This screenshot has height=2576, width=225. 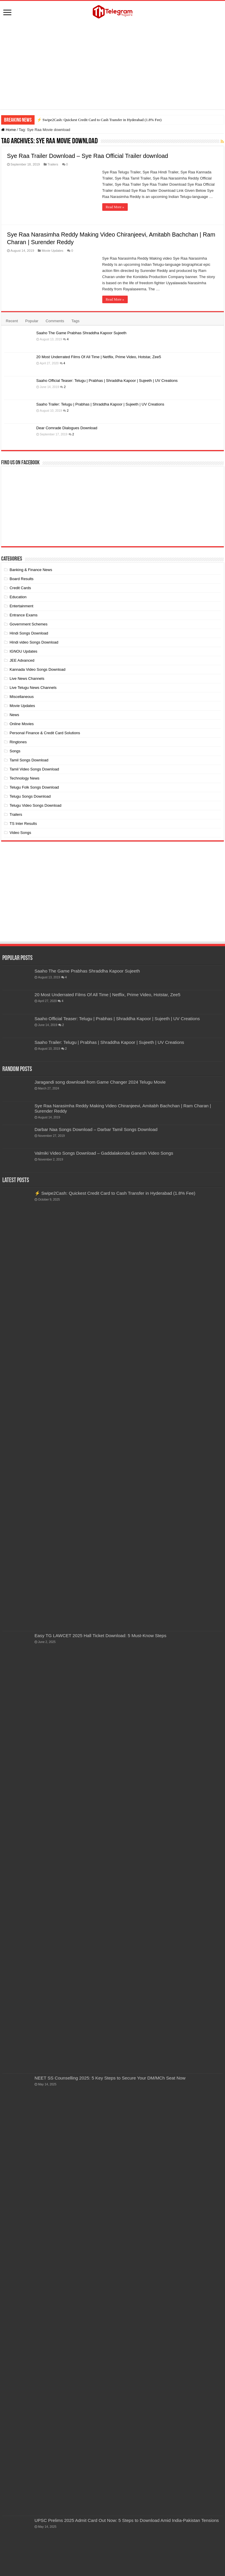 I want to click on Tags, so click(x=75, y=321).